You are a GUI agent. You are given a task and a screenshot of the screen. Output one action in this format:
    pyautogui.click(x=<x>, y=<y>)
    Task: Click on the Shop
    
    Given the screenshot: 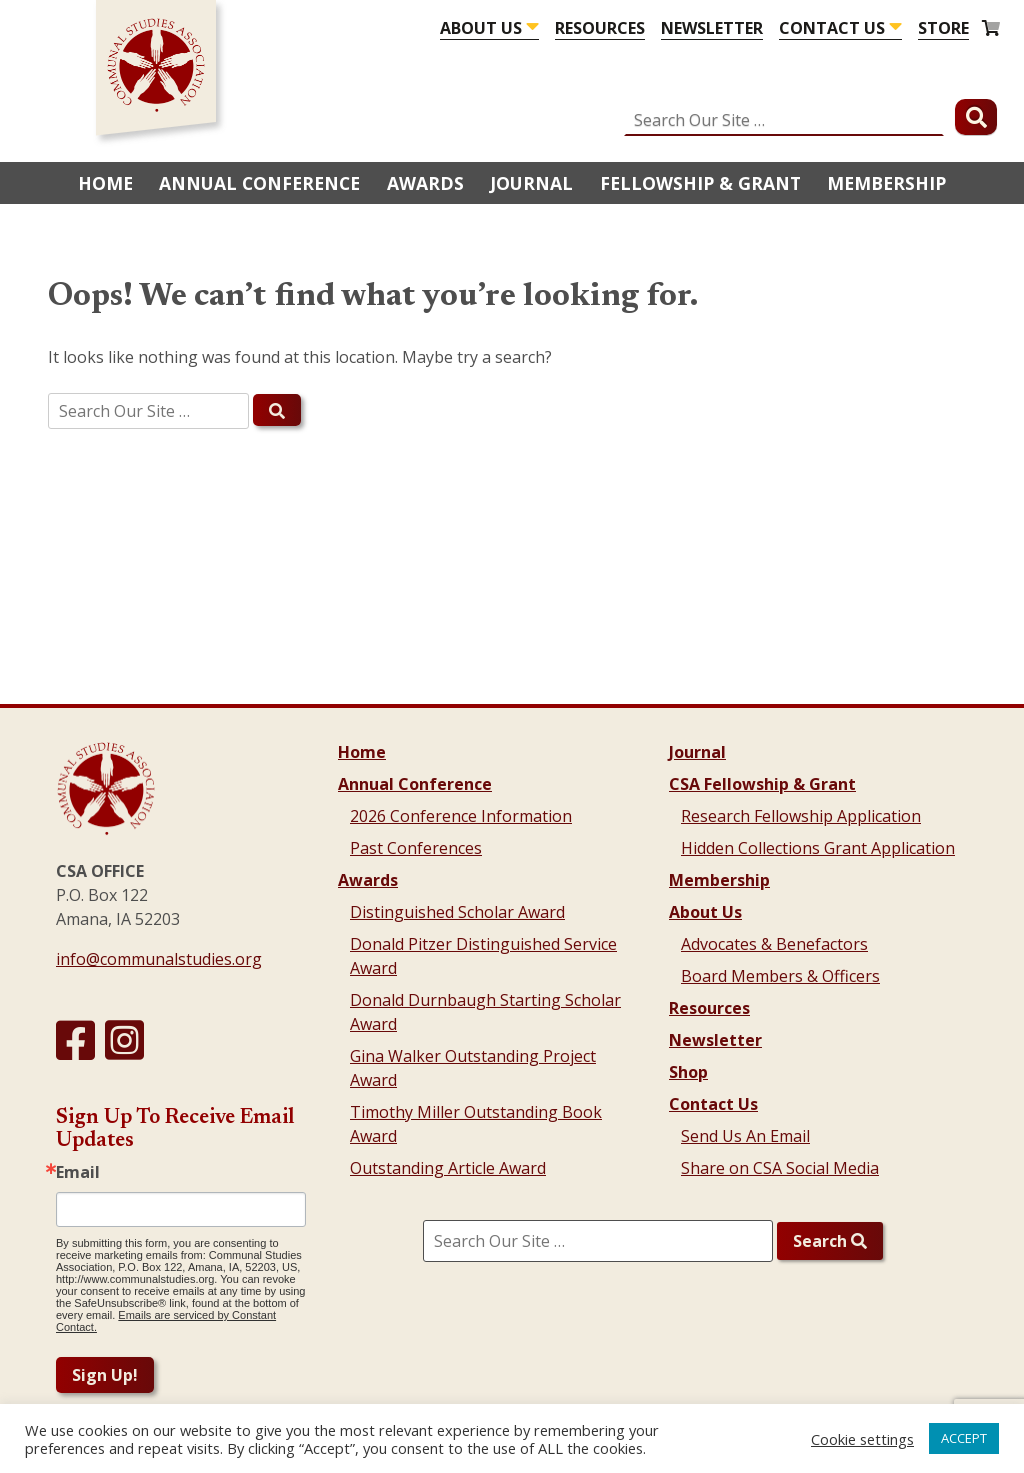 What is the action you would take?
    pyautogui.click(x=688, y=1072)
    